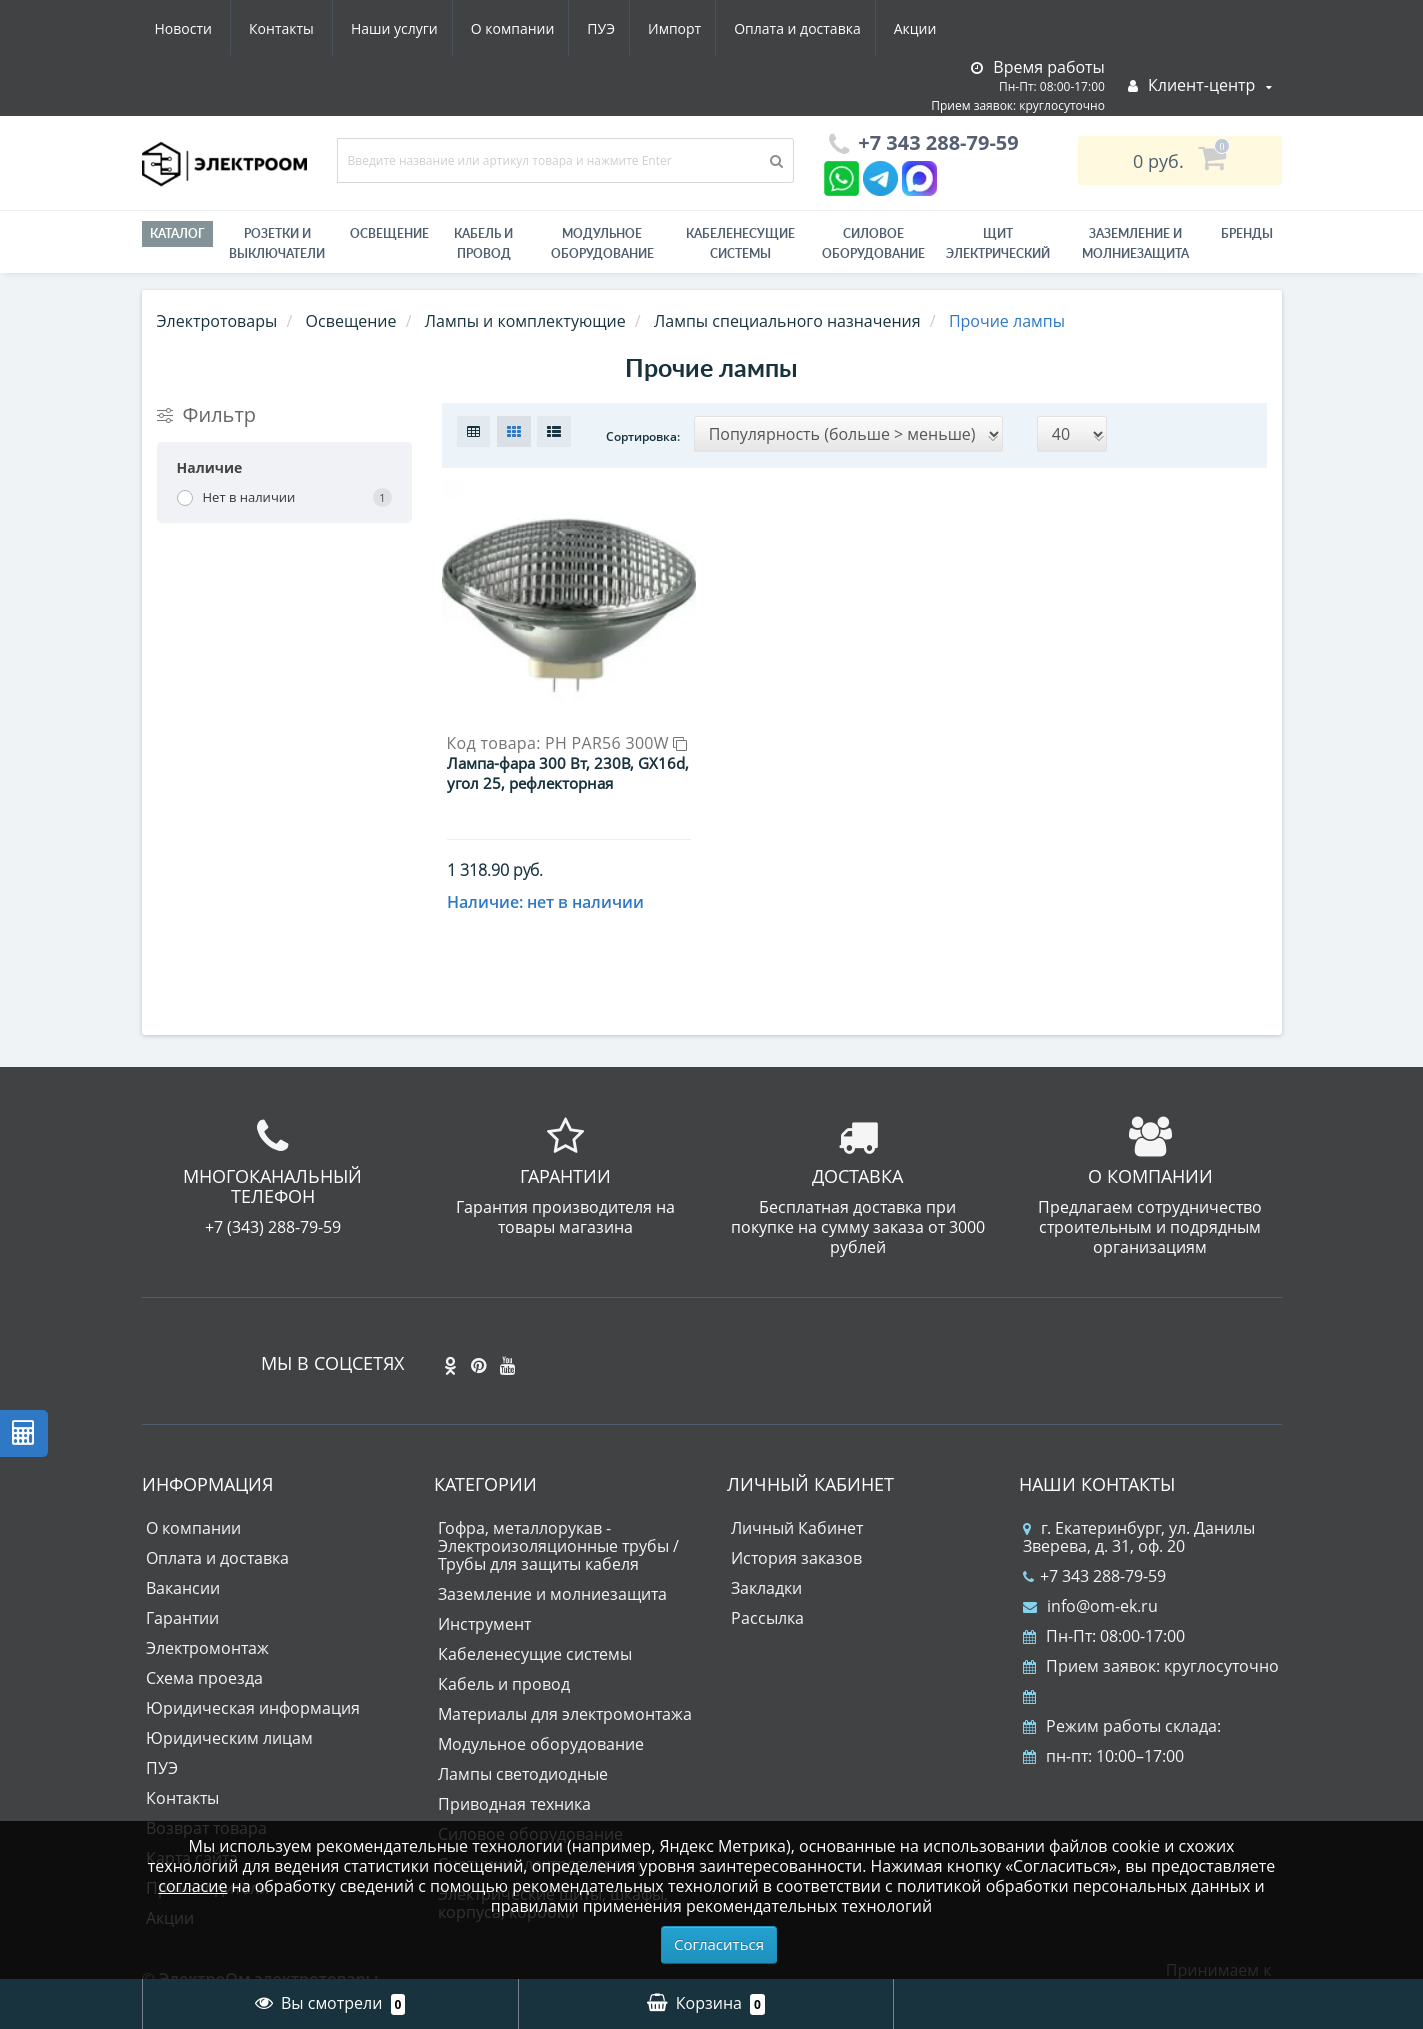 The height and width of the screenshot is (2029, 1423). Describe the element at coordinates (483, 243) in the screenshot. I see `Кабель и провод` at that location.